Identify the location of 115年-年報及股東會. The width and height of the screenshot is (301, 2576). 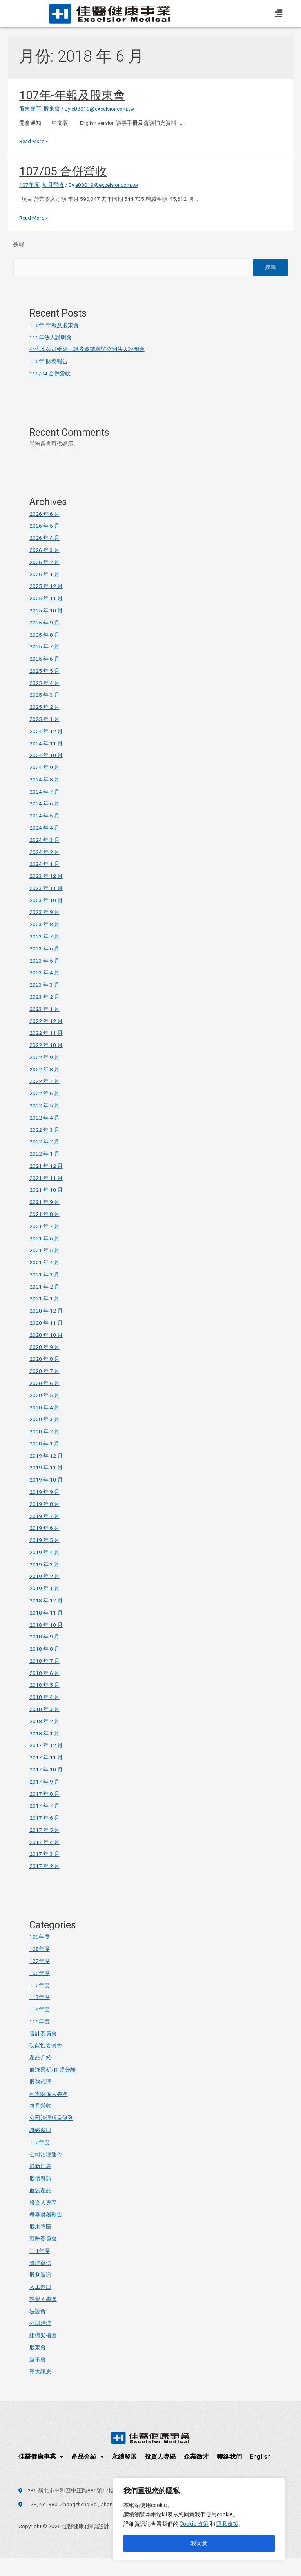
(54, 325).